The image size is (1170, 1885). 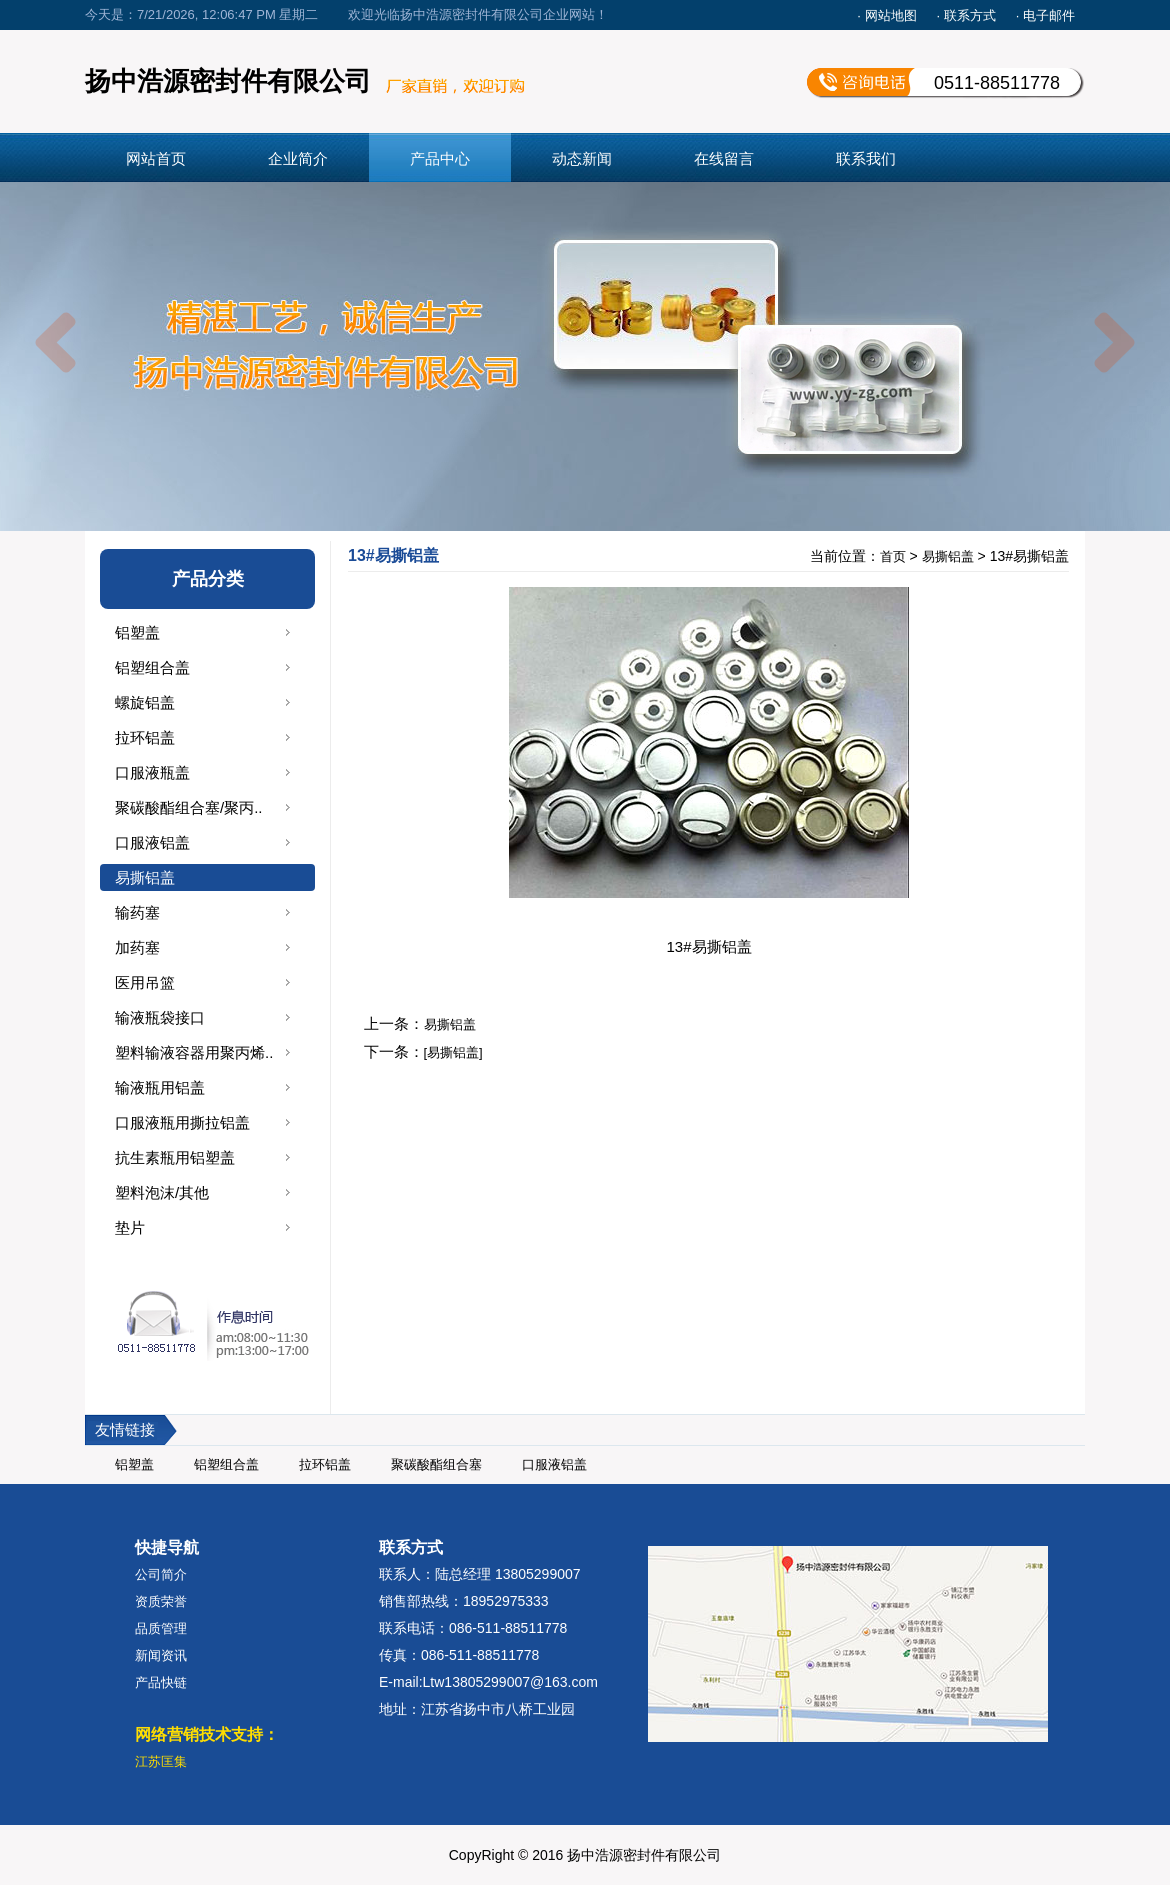 I want to click on 口服液瓶盖, so click(x=152, y=772).